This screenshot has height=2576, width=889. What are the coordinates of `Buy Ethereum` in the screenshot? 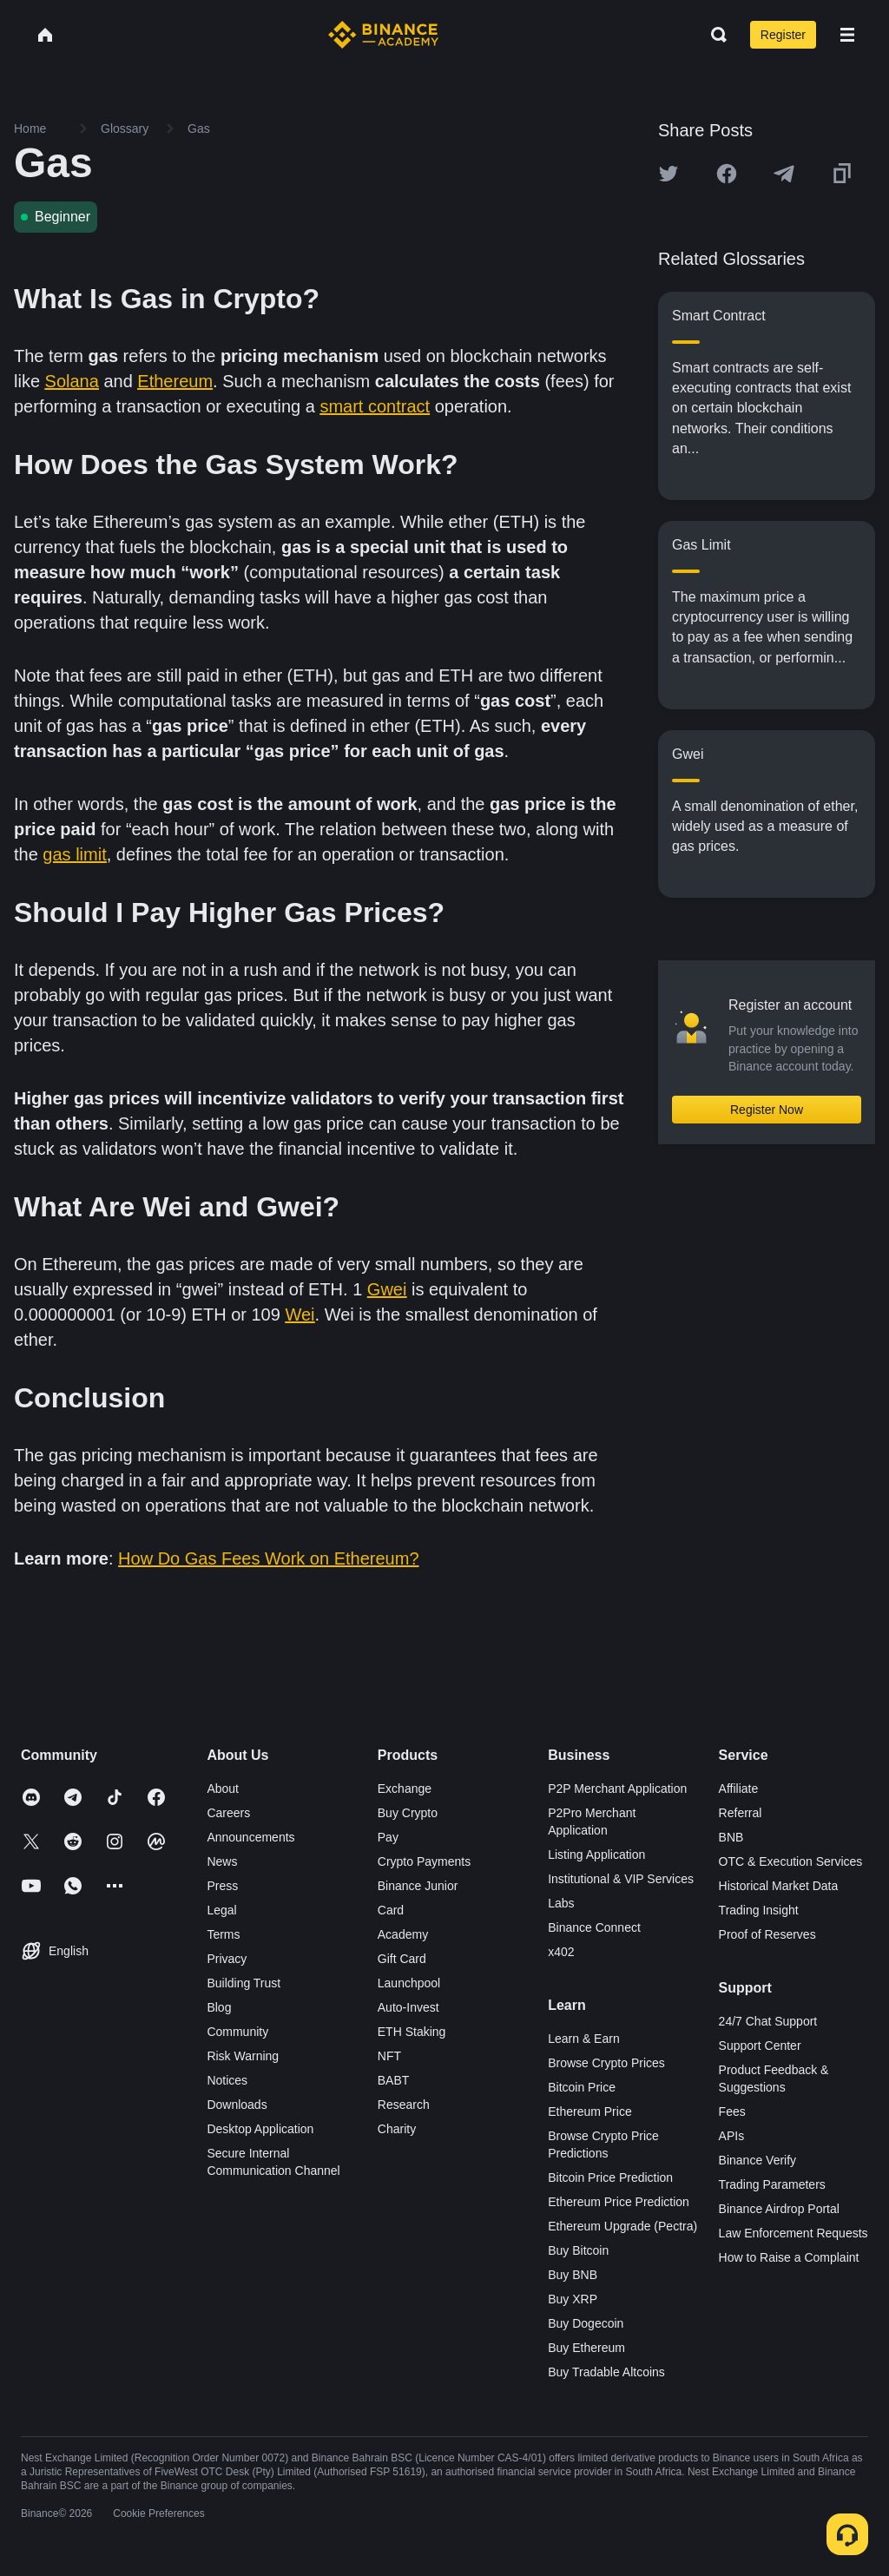 It's located at (586, 2348).